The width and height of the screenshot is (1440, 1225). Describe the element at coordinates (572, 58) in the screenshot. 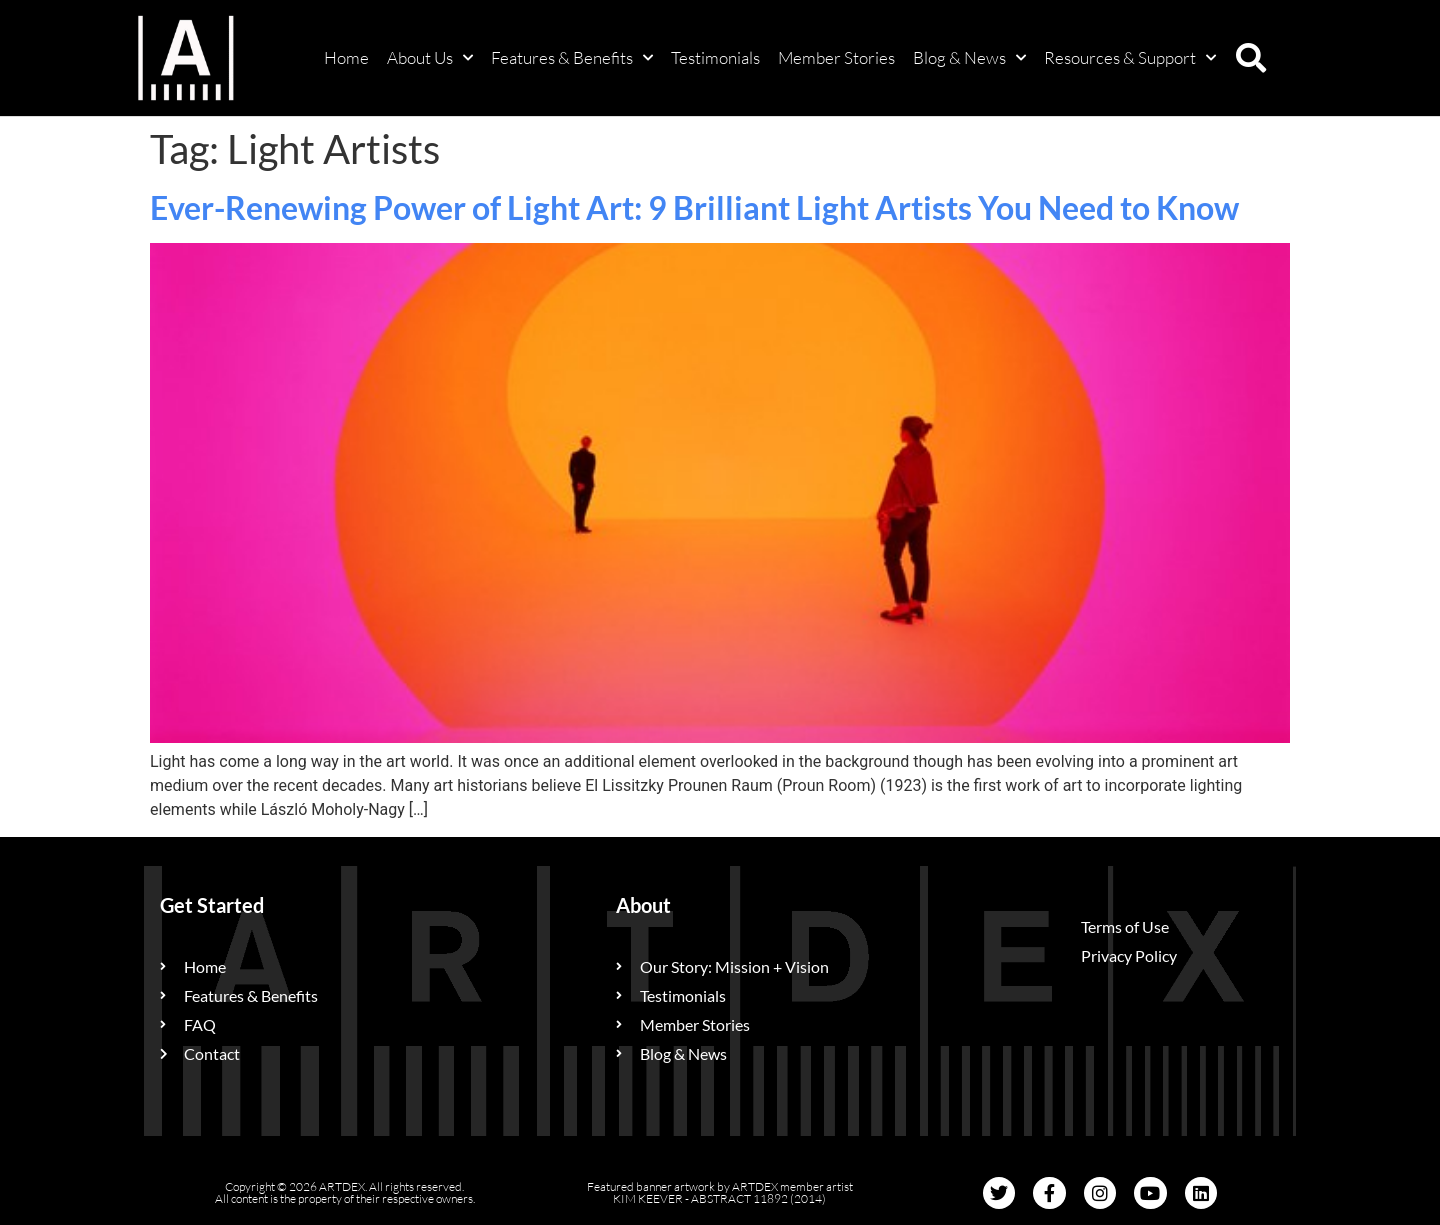

I see `Features & Benefits` at that location.